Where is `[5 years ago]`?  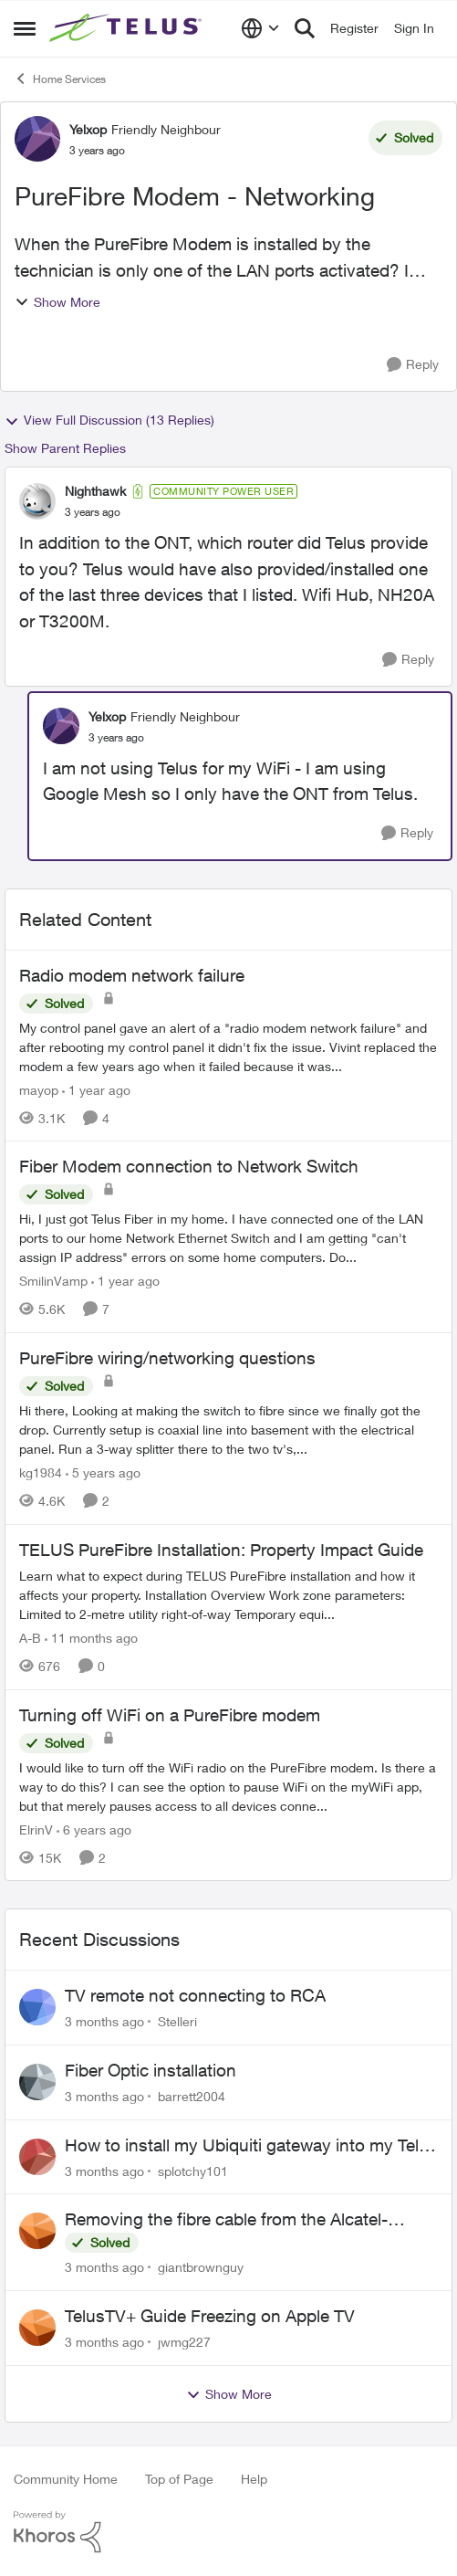
[5 years ago] is located at coordinates (103, 1472).